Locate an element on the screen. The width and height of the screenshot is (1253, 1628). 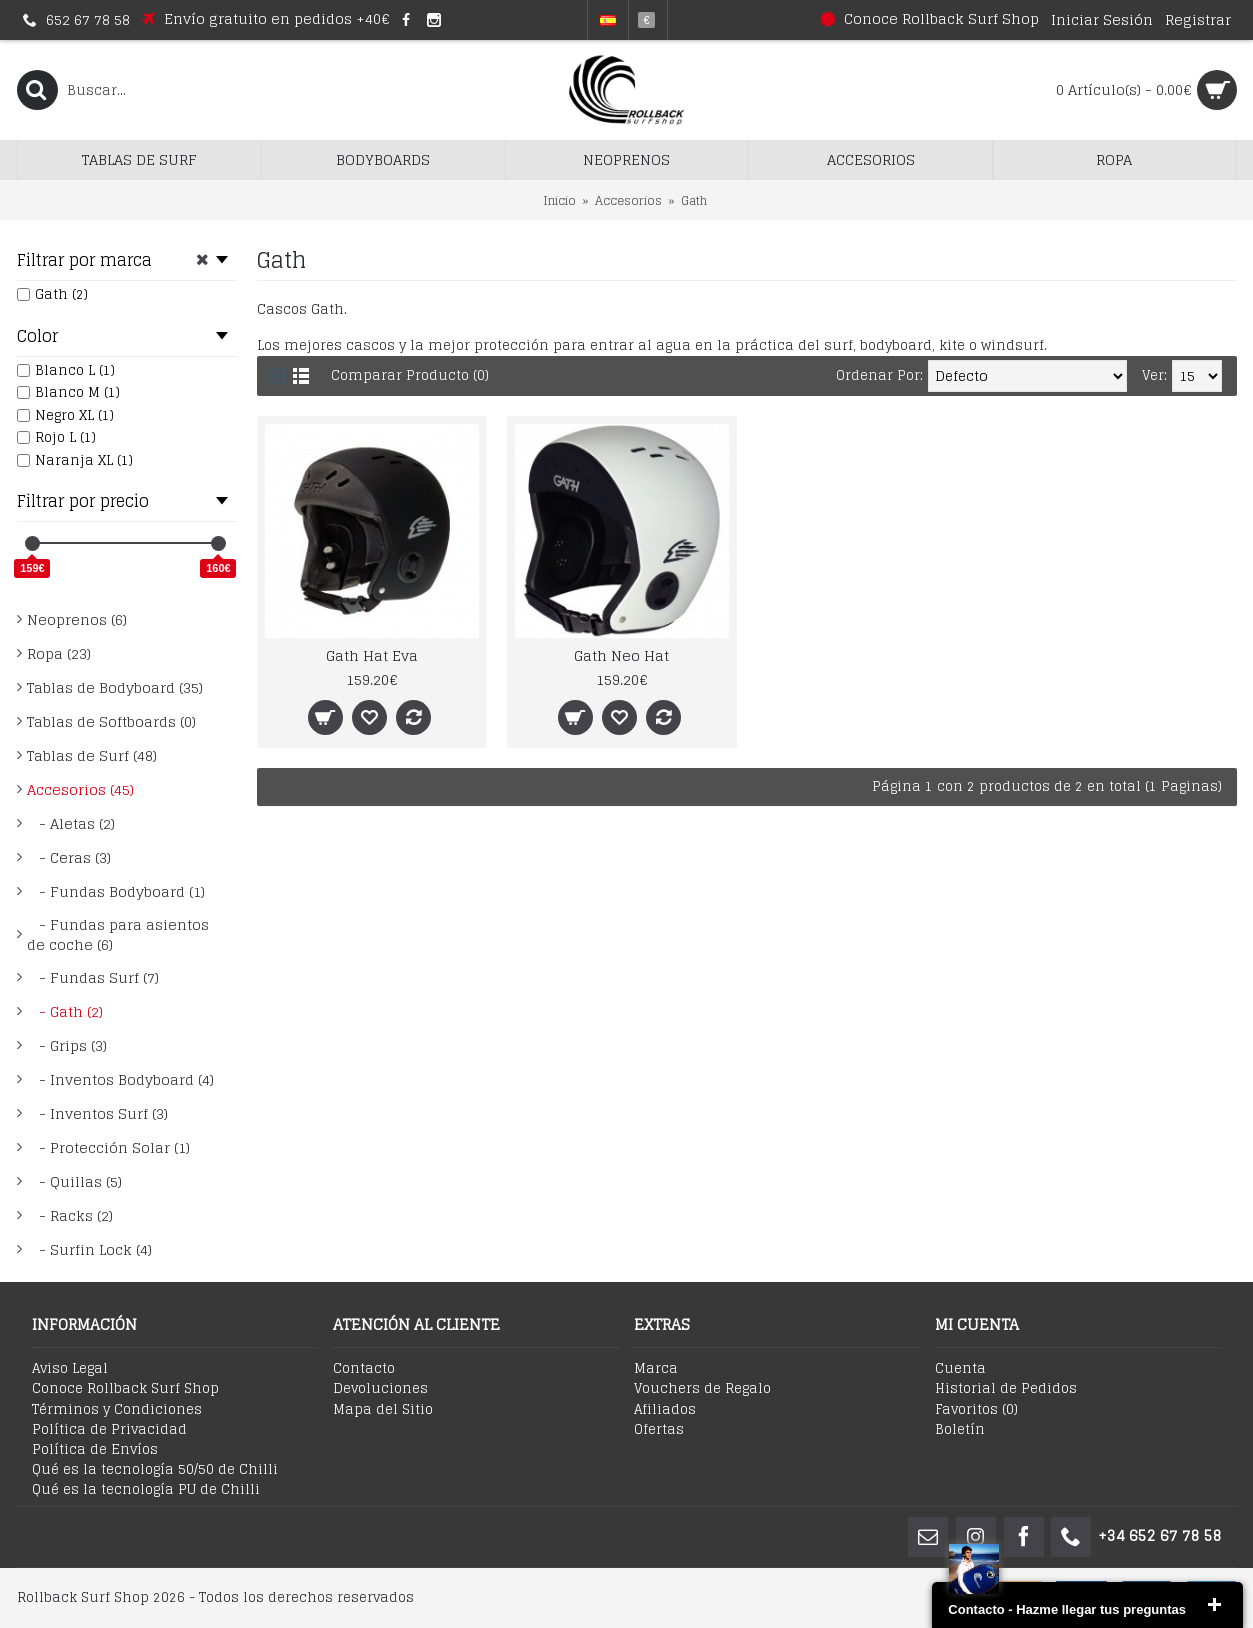
Gath is located at coordinates (694, 200).